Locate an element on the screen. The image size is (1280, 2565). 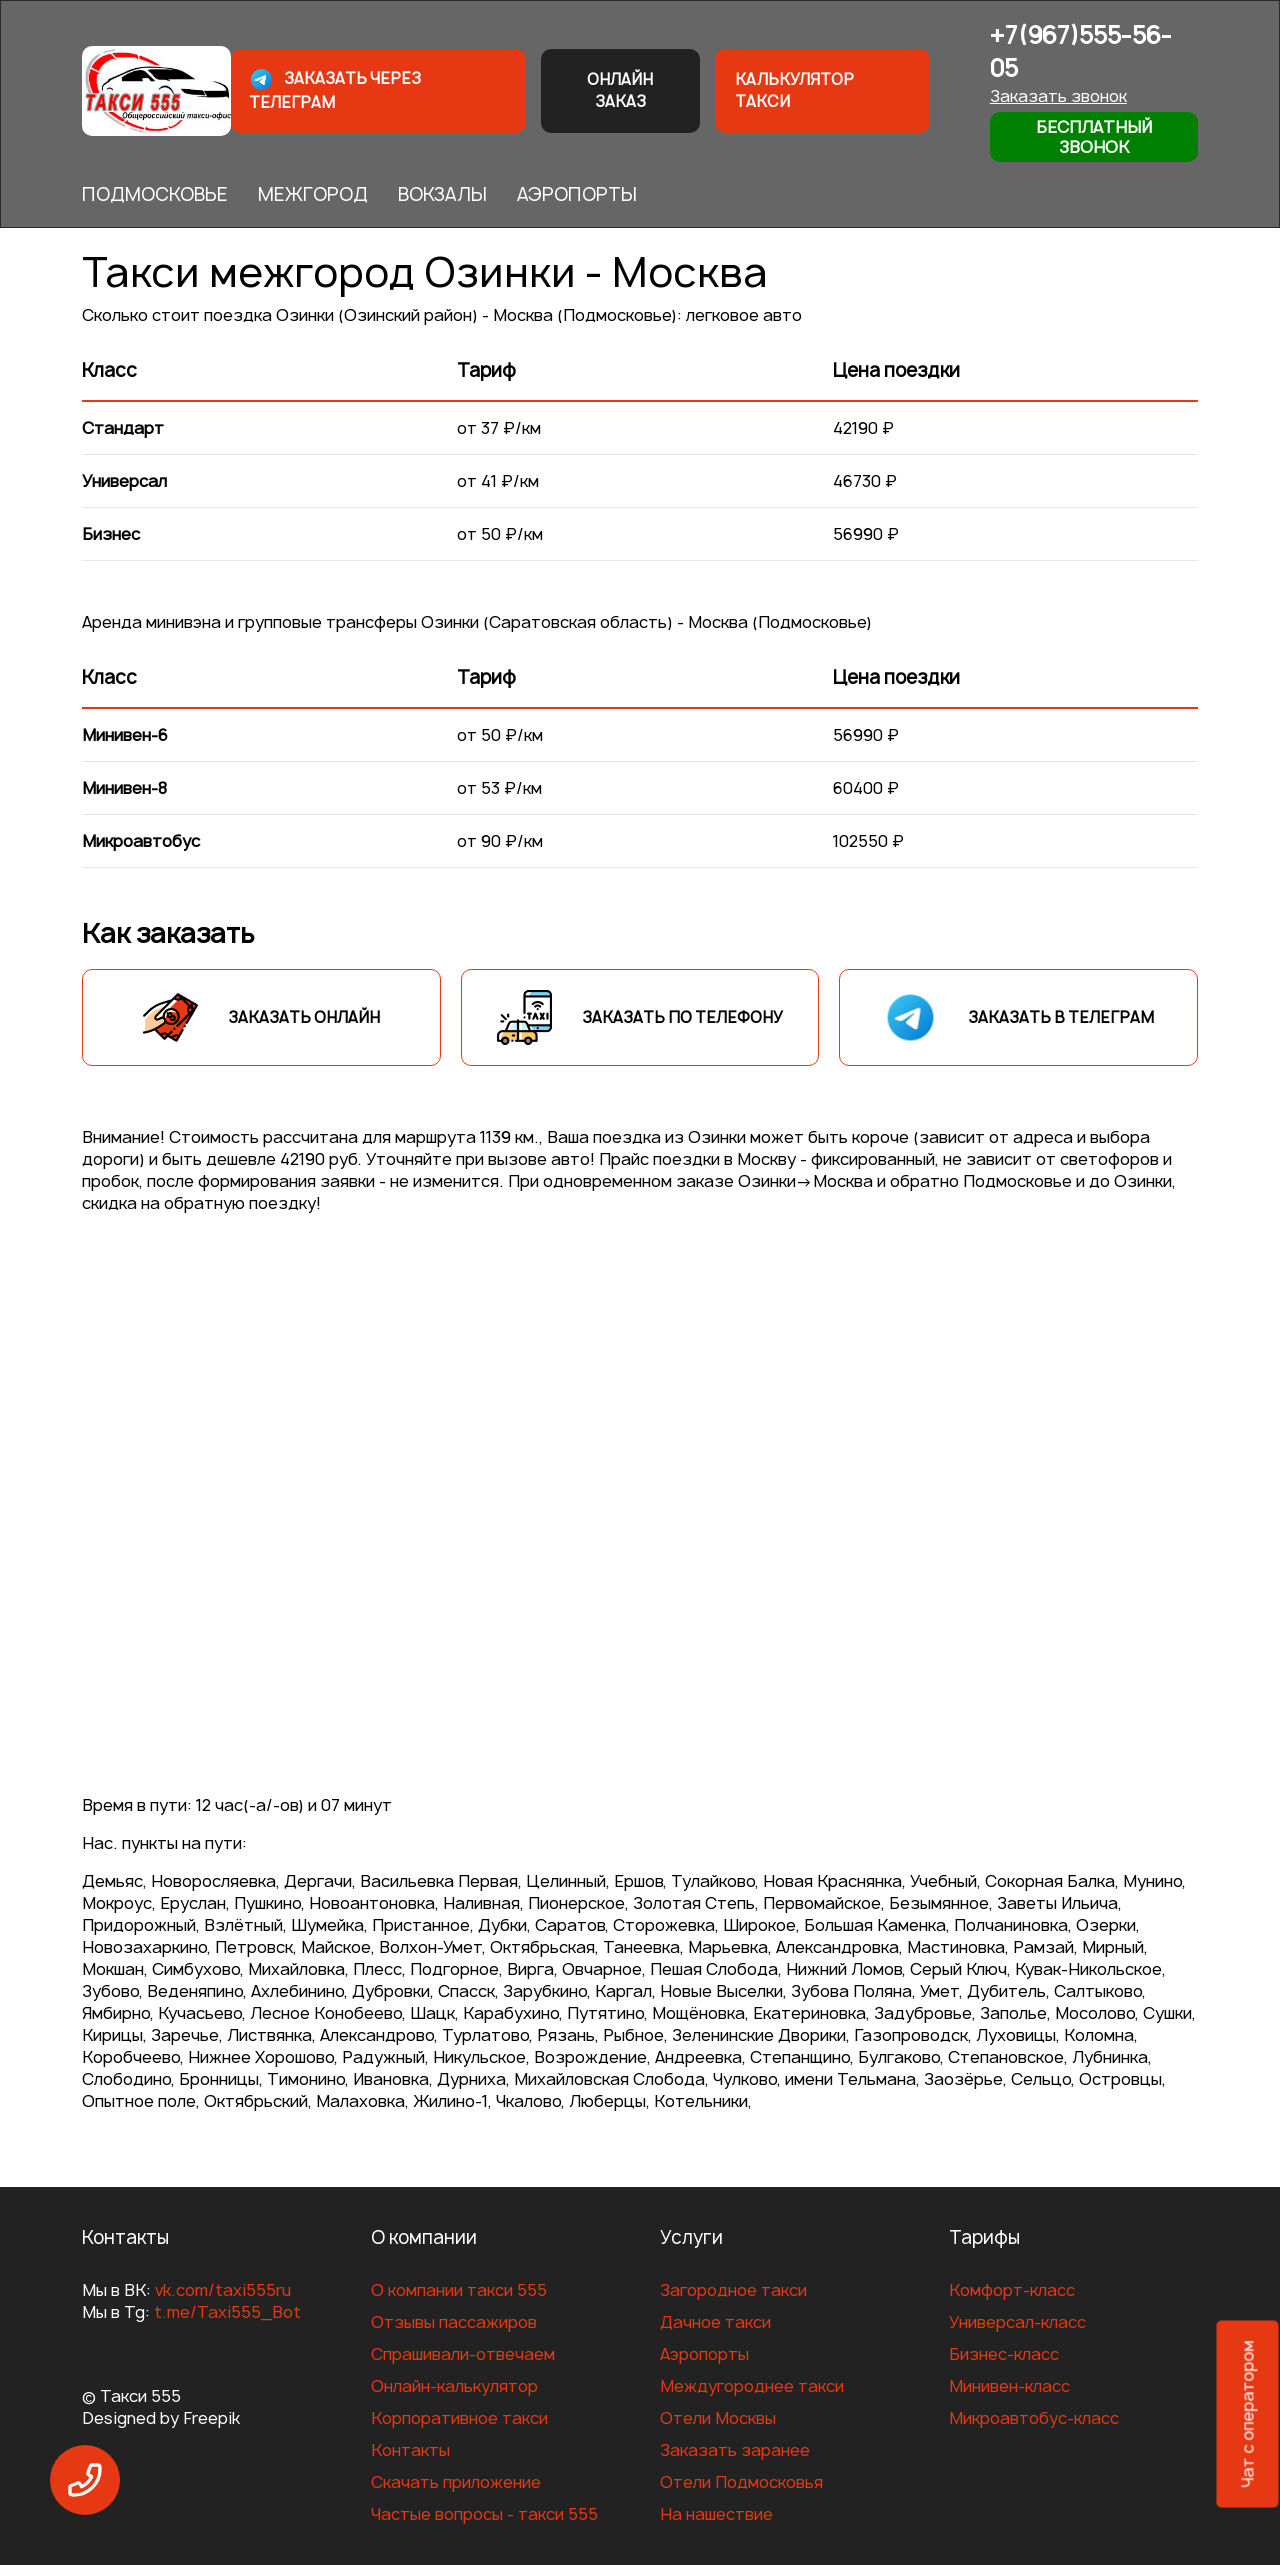
ВОКЗАЛЫ is located at coordinates (442, 194).